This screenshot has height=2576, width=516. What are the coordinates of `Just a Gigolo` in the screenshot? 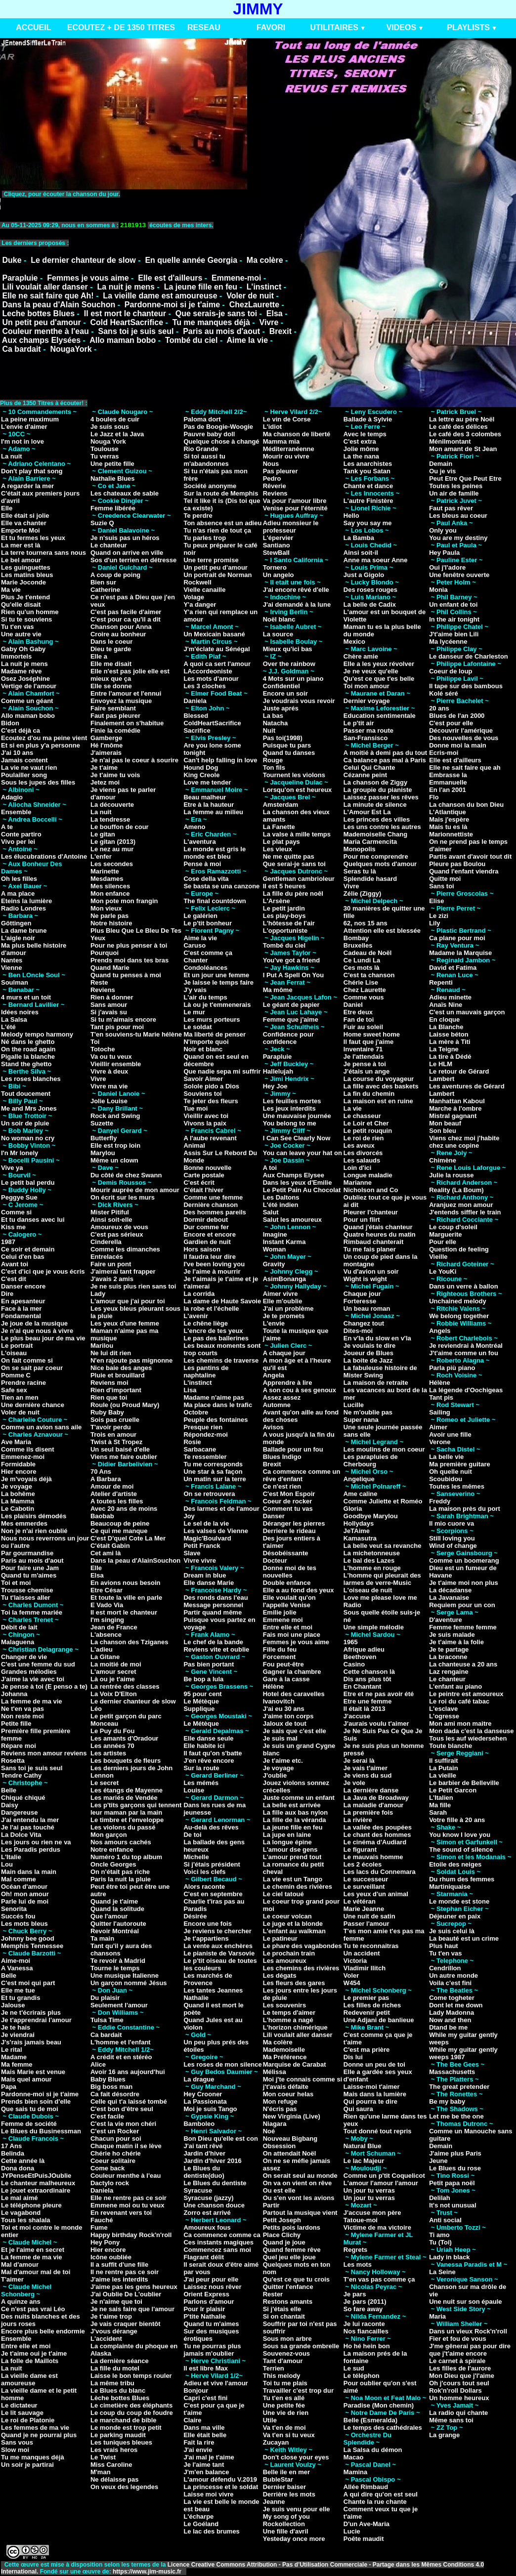 It's located at (364, 575).